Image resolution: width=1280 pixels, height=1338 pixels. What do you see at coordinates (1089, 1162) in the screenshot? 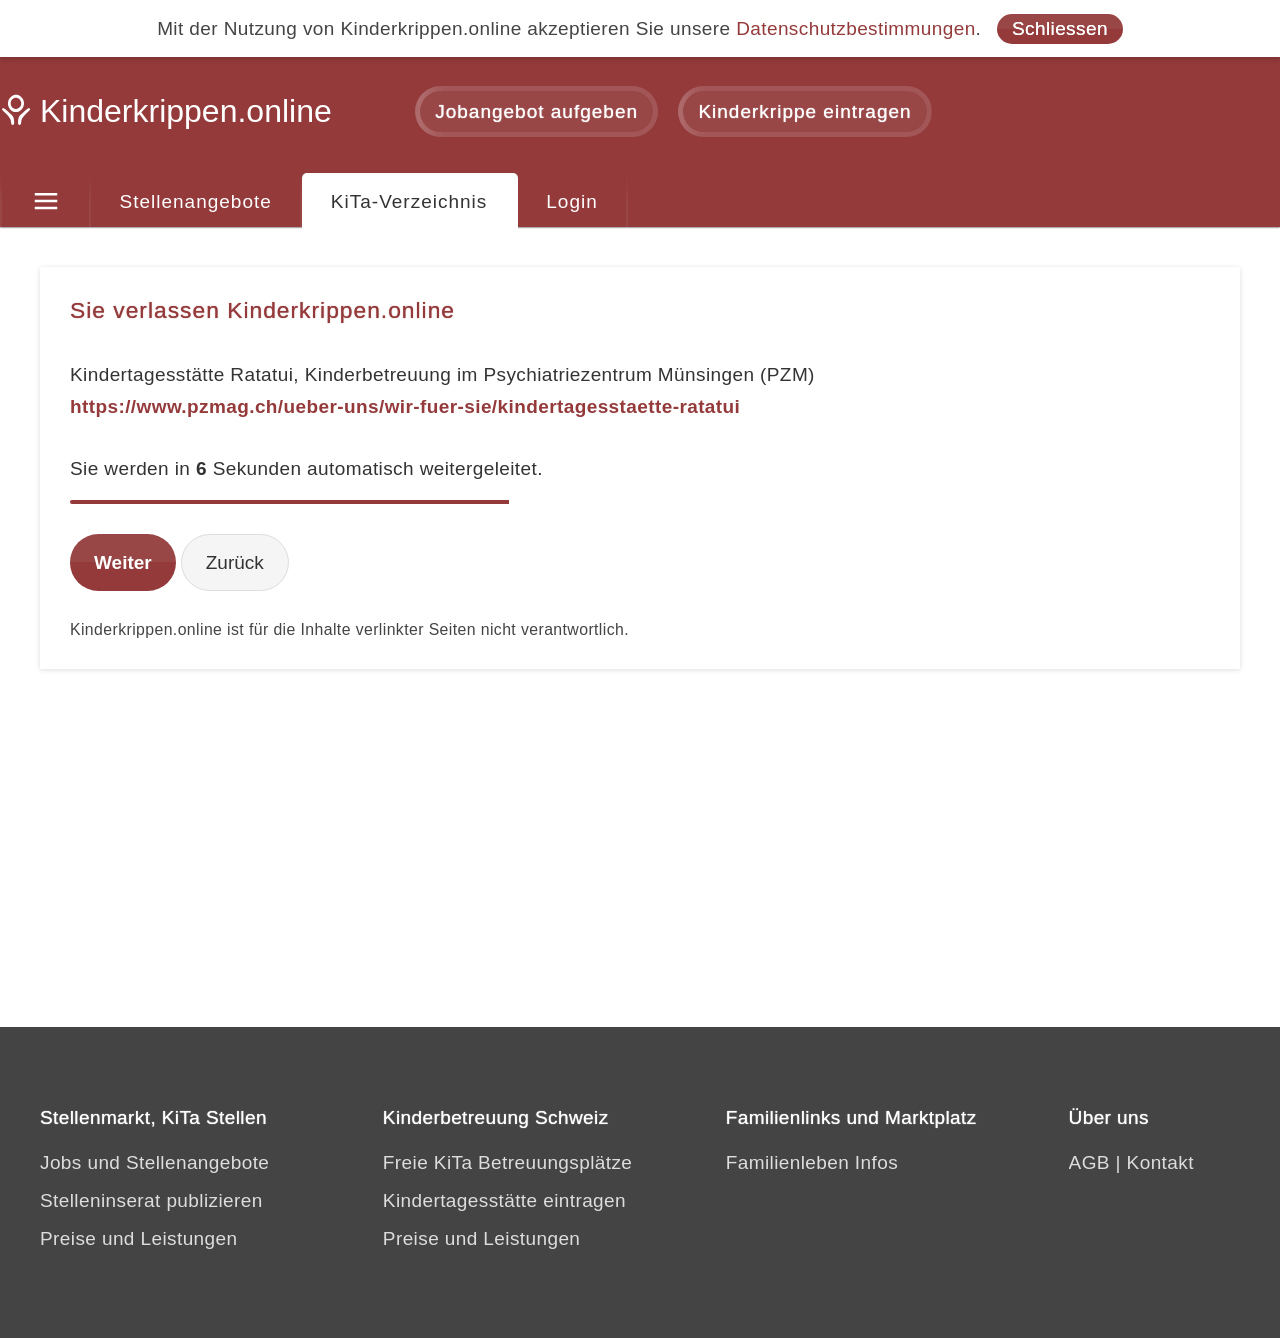
I see `AGB` at bounding box center [1089, 1162].